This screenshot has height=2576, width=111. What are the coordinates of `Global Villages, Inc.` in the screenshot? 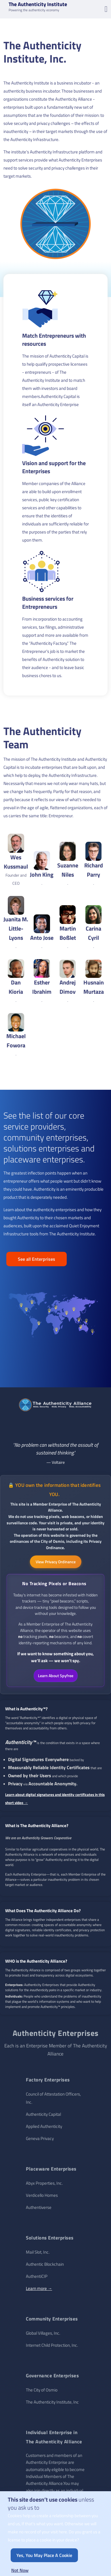 It's located at (43, 2333).